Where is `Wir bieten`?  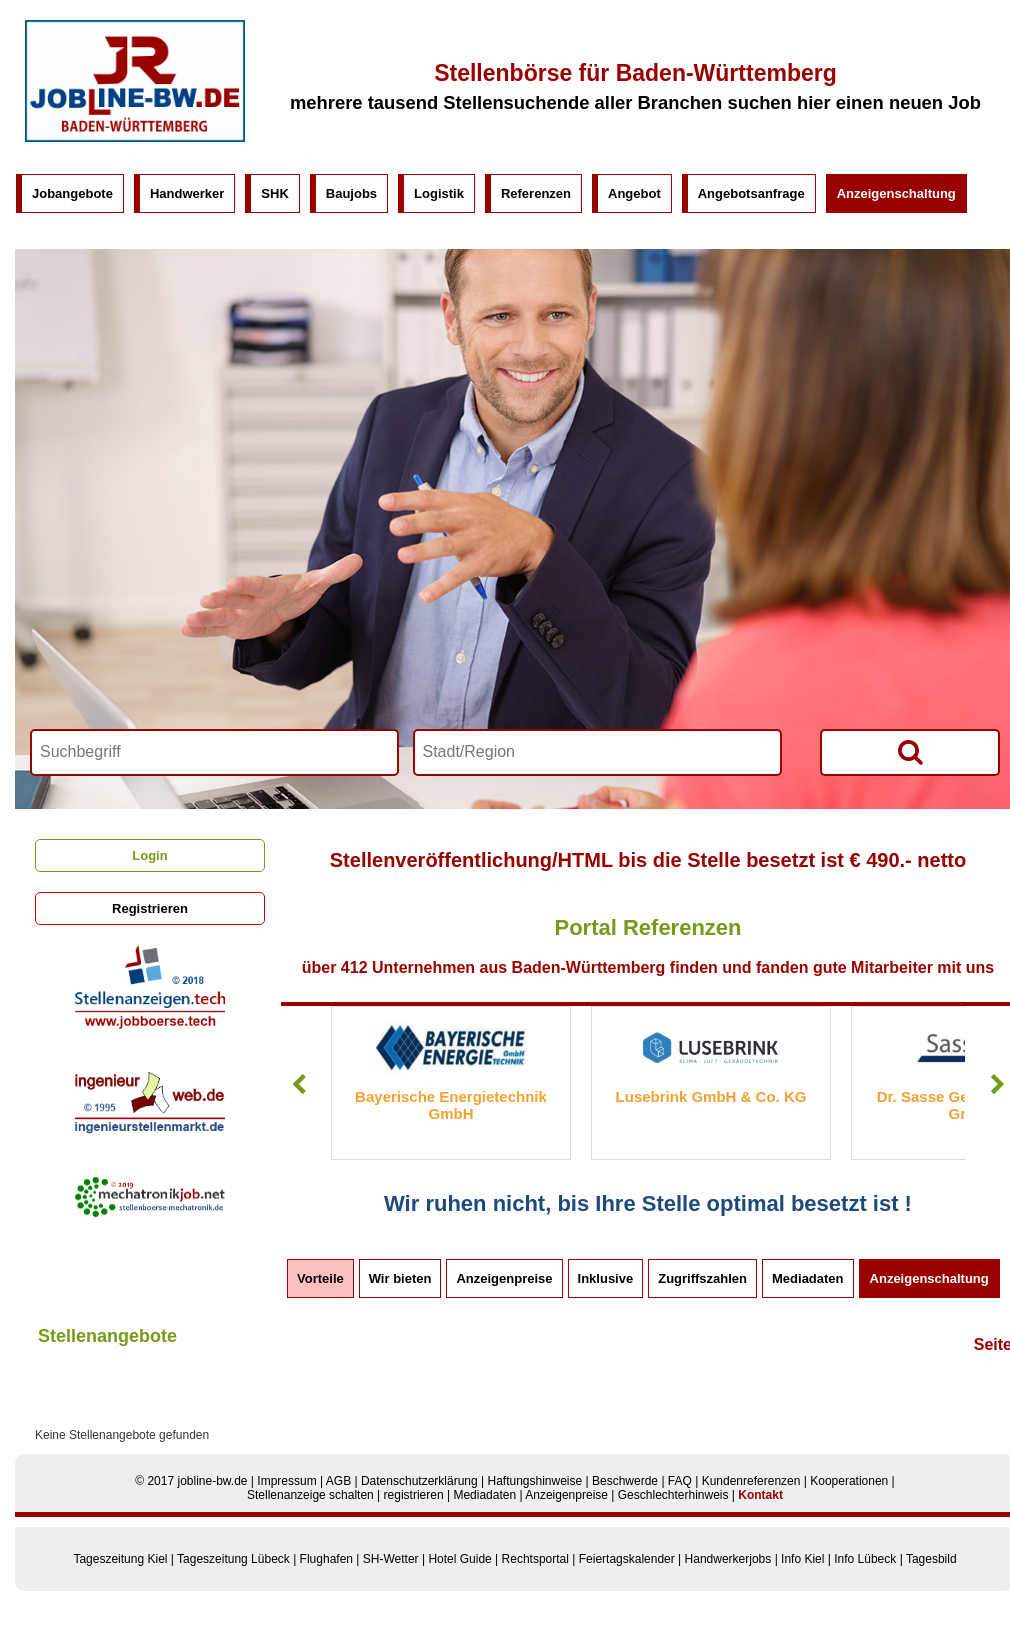 Wir bieten is located at coordinates (400, 1278).